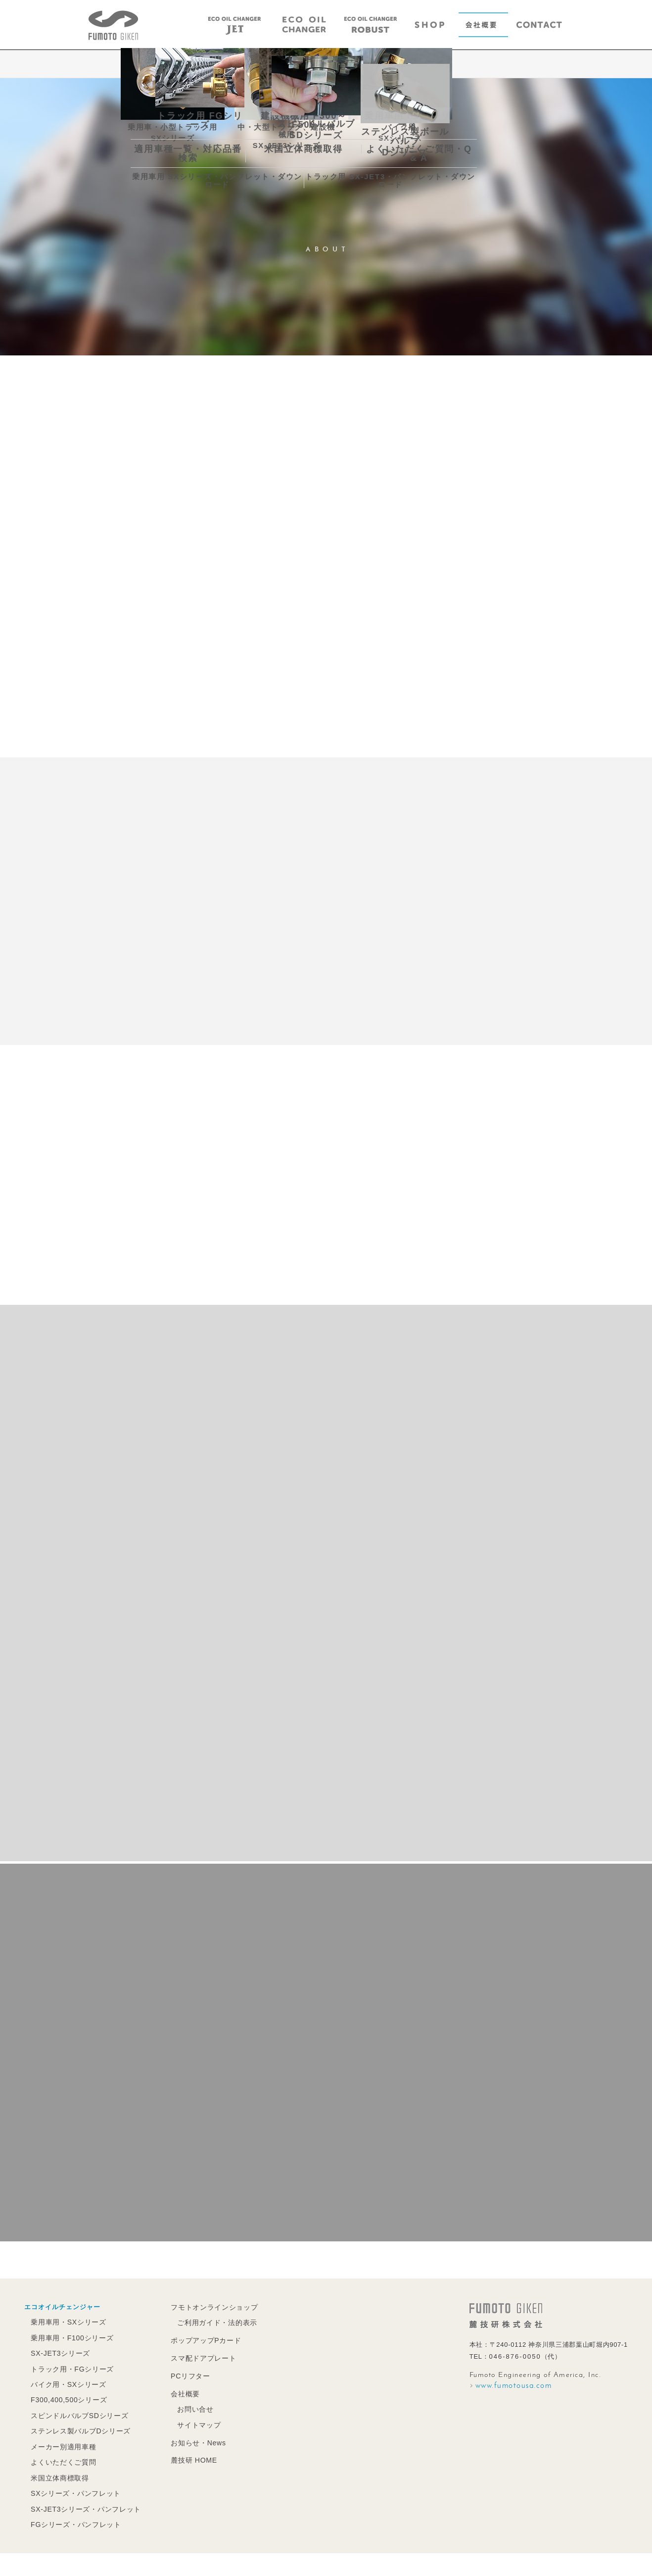 Image resolution: width=652 pixels, height=2576 pixels. Describe the element at coordinates (184, 2374) in the screenshot. I see `PCリフター` at that location.